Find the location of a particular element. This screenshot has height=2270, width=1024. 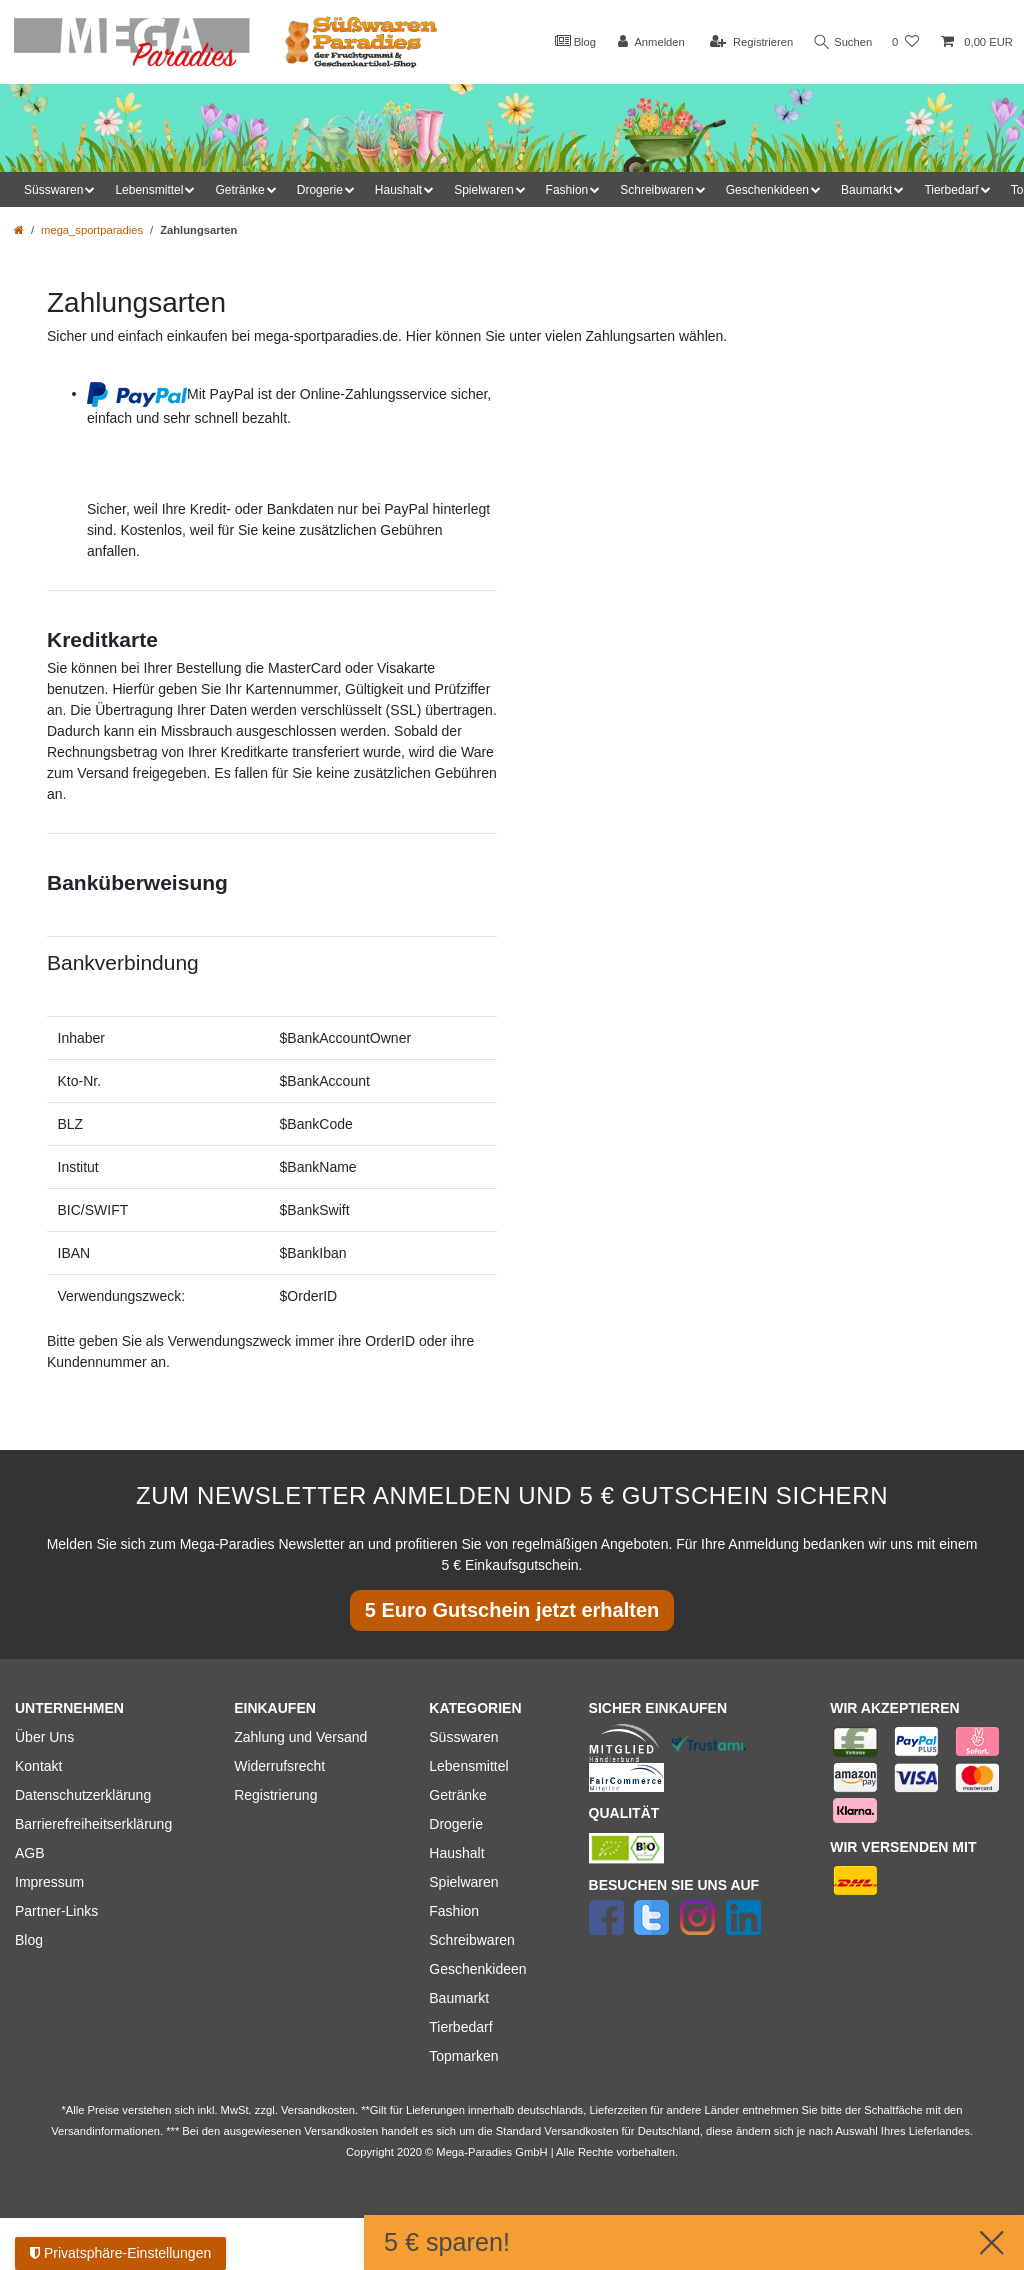

Haushalt [button] is located at coordinates (398, 190).